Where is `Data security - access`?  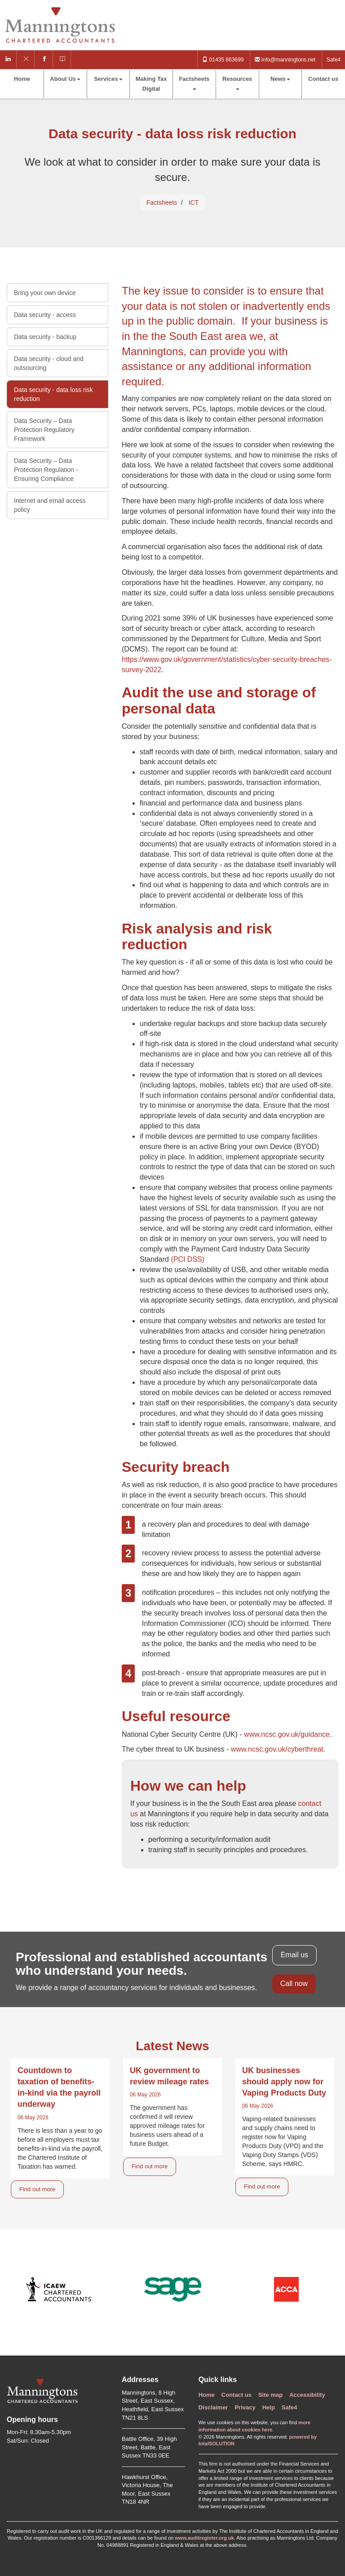
Data security - access is located at coordinates (45, 314).